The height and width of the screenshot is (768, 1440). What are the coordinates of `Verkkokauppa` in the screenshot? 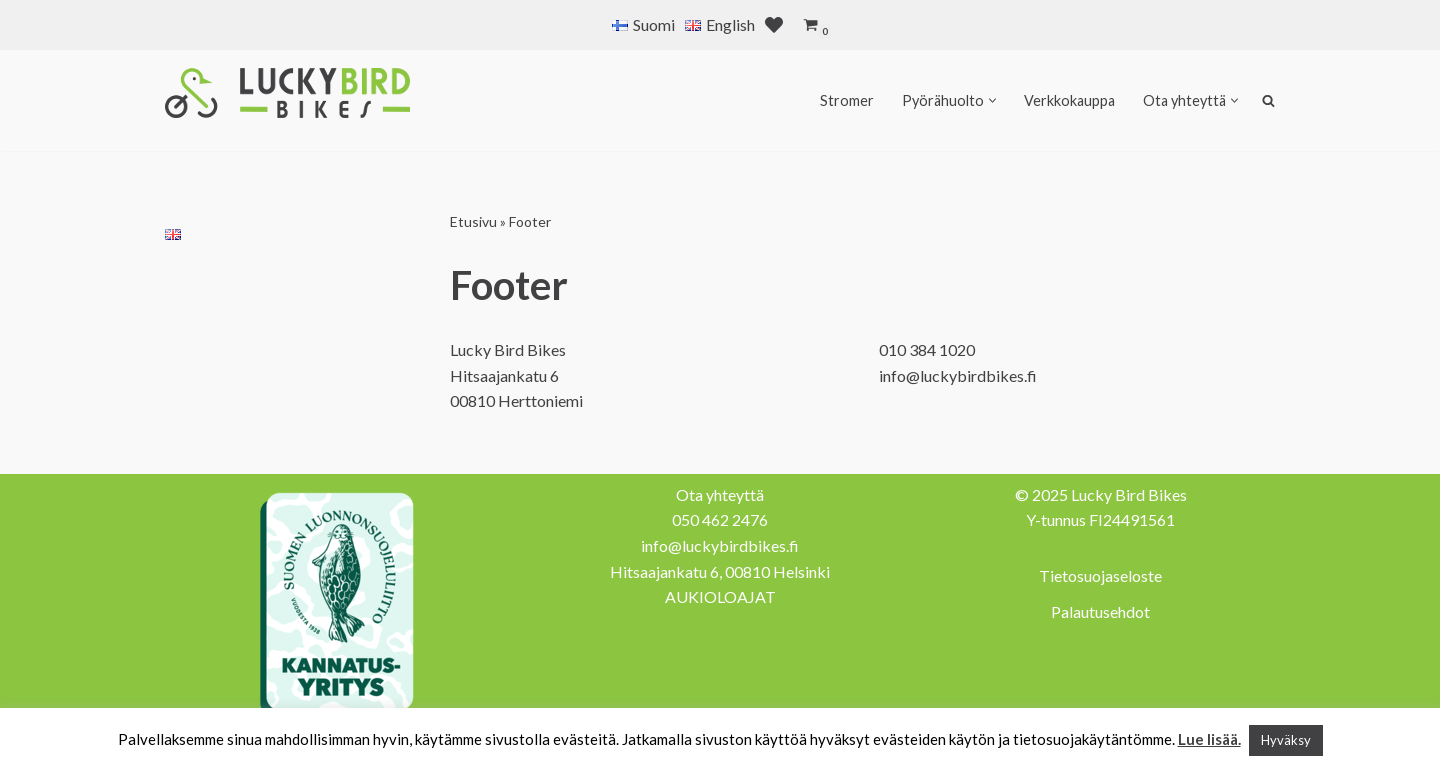 It's located at (1069, 100).